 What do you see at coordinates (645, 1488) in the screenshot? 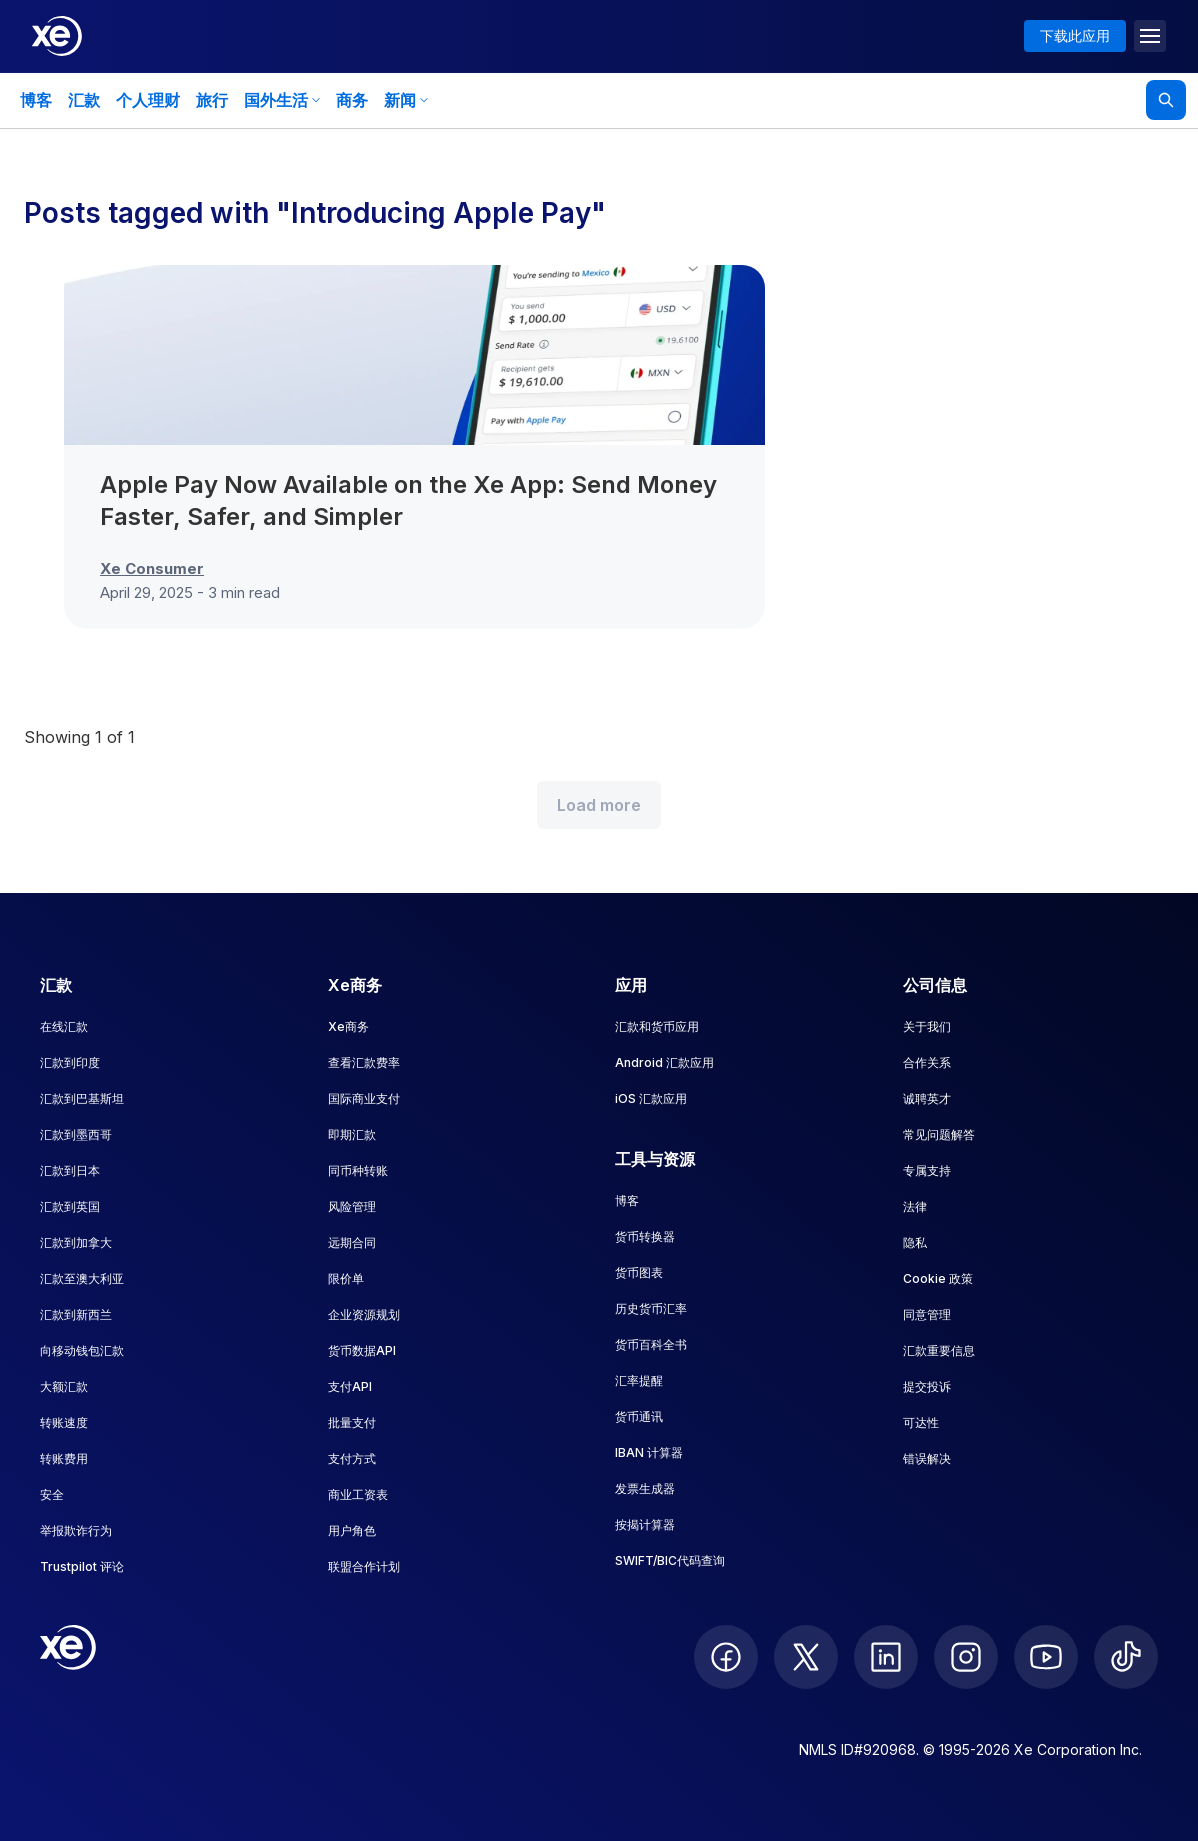
I see `发票生成器` at bounding box center [645, 1488].